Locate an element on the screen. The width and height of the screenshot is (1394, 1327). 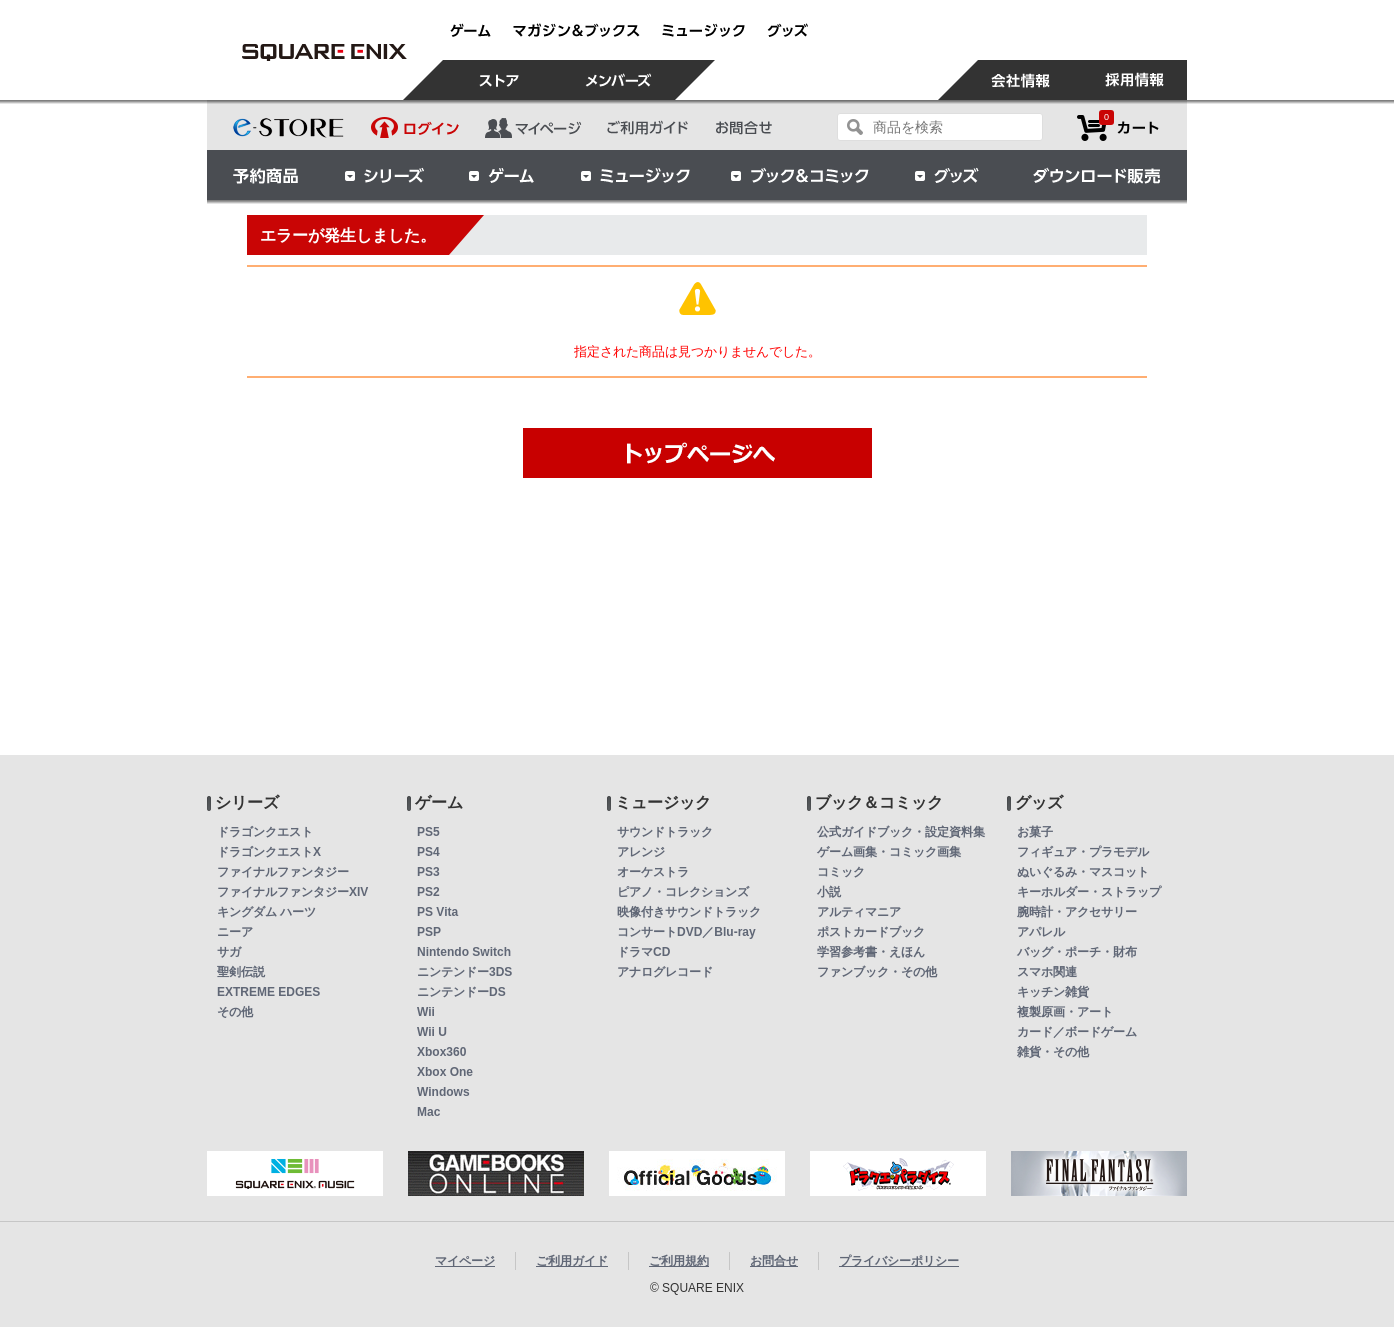
コンサートDVD／Blu-ray is located at coordinates (686, 932).